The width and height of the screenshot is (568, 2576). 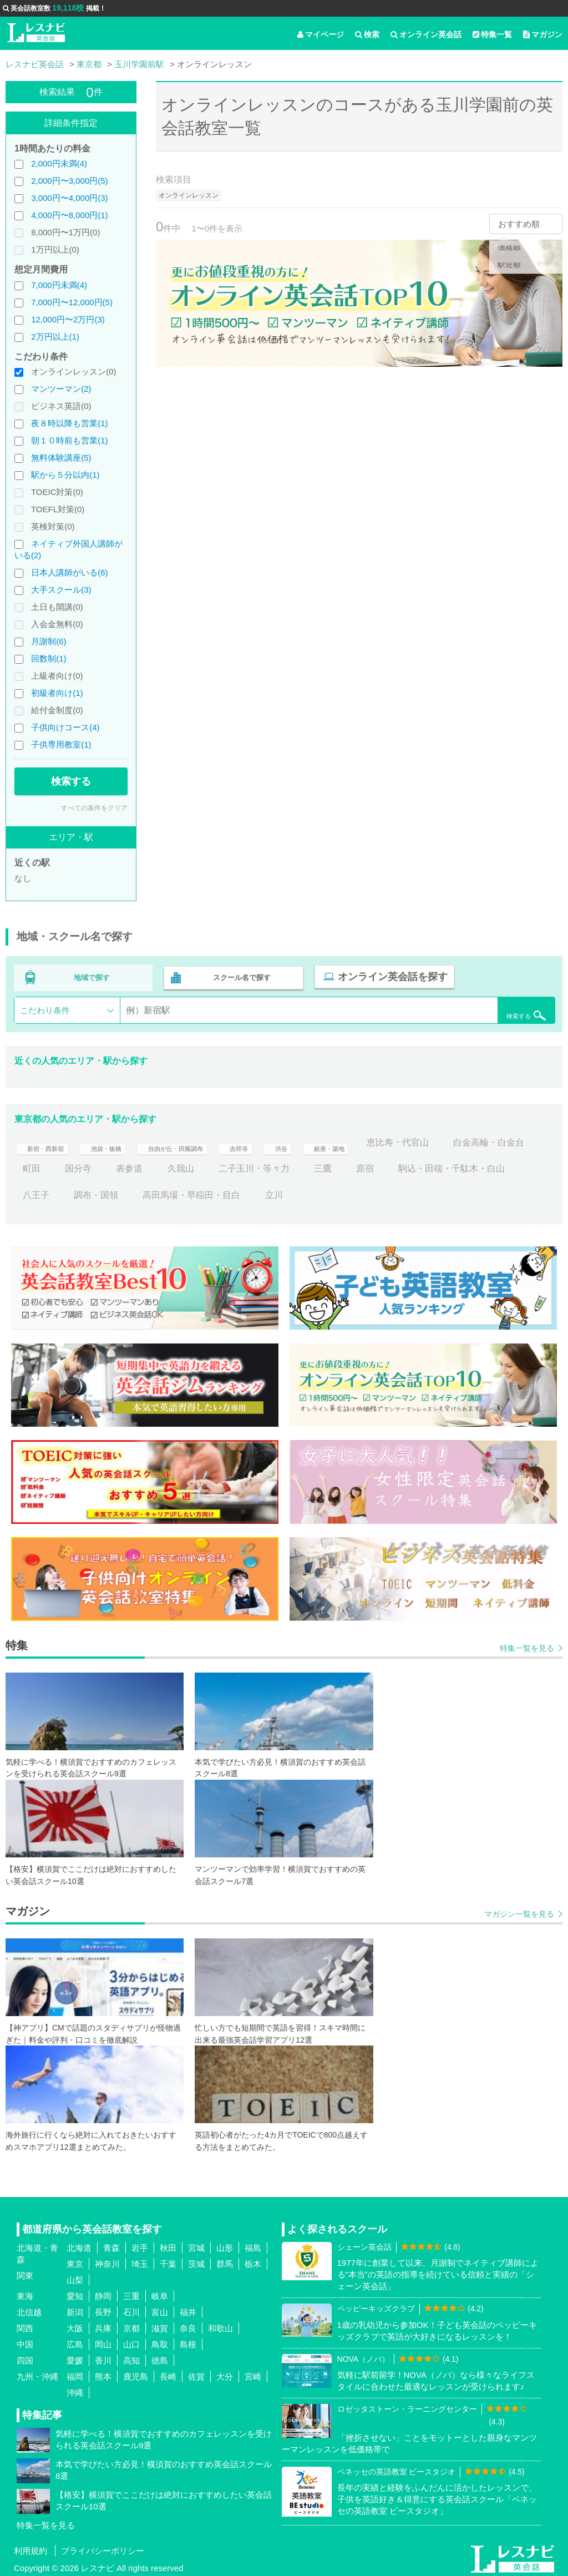 I want to click on 鳥取, so click(x=159, y=2341).